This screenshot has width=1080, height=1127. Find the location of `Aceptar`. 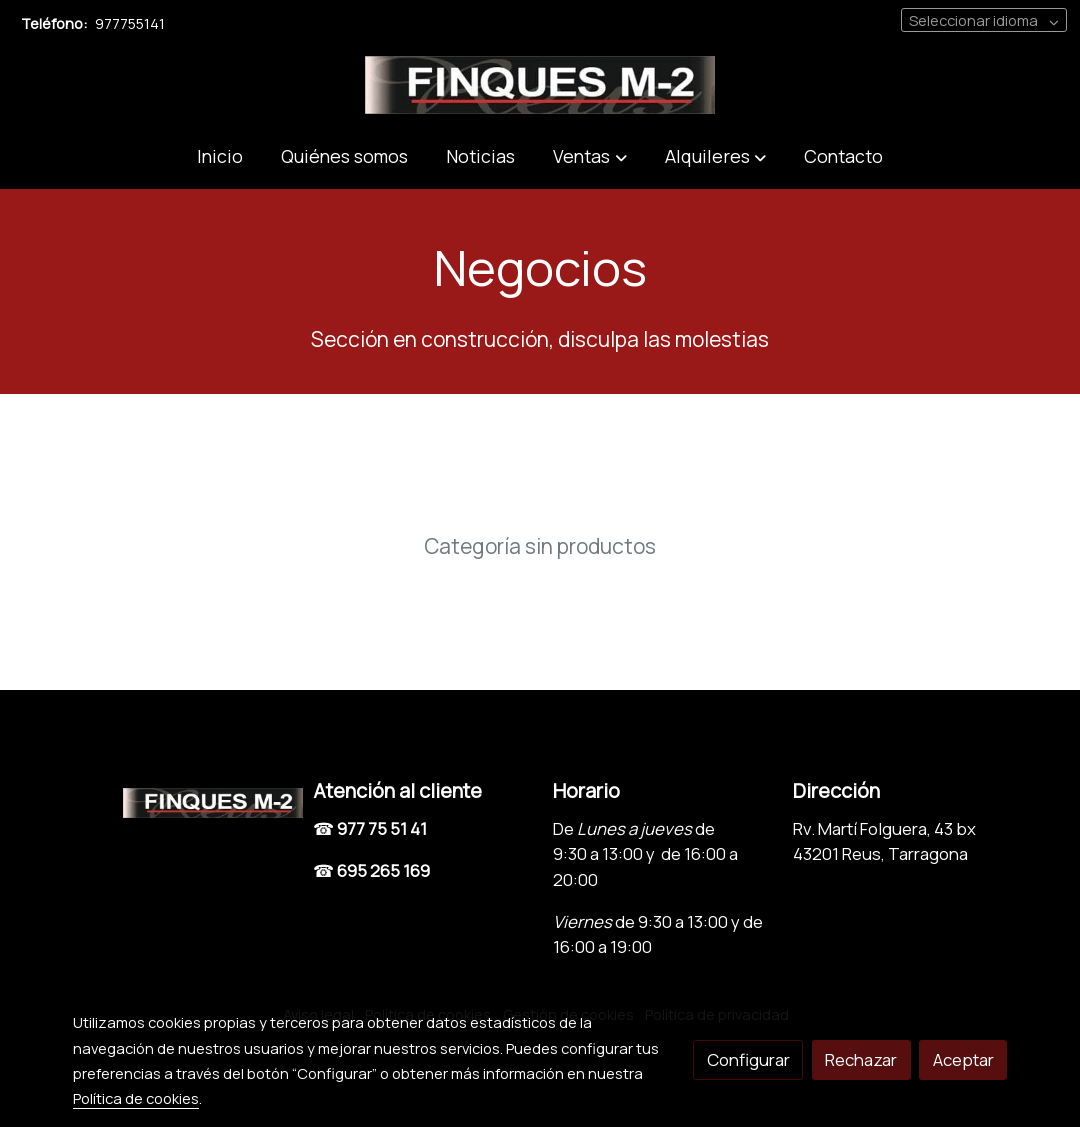

Aceptar is located at coordinates (963, 1059).